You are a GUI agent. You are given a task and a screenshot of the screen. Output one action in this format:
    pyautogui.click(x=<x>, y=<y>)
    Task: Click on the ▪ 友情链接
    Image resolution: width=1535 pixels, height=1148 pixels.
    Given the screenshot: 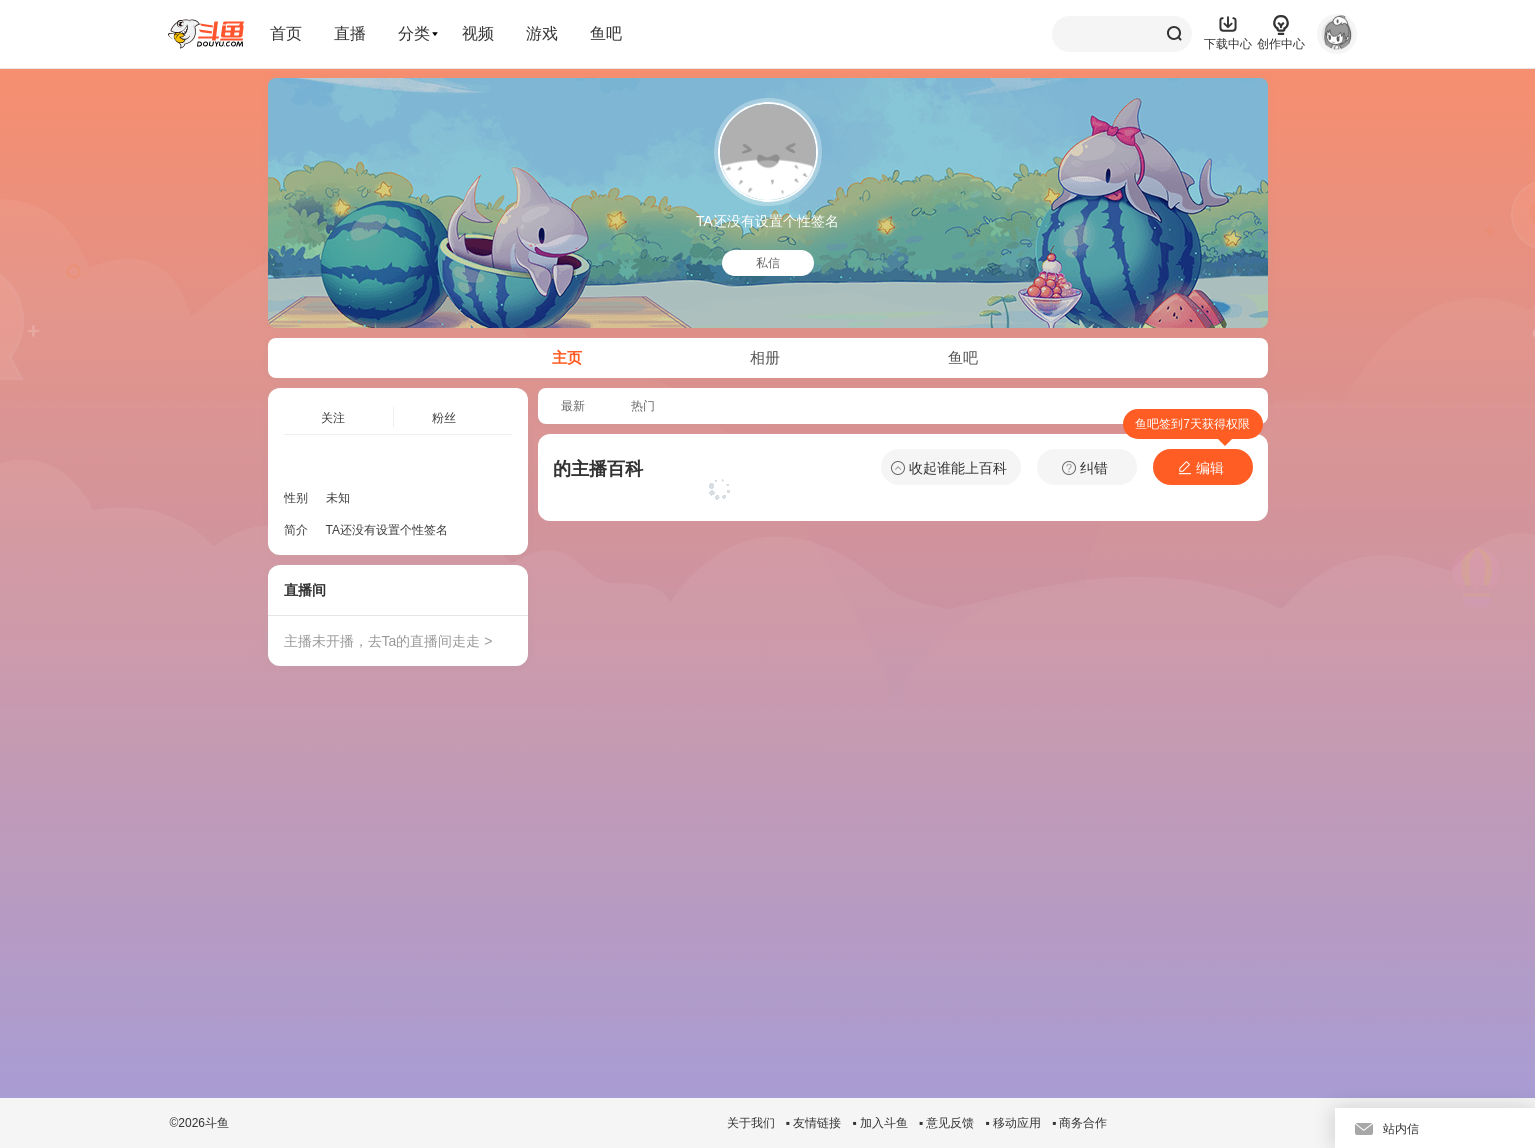 What is the action you would take?
    pyautogui.click(x=814, y=1123)
    